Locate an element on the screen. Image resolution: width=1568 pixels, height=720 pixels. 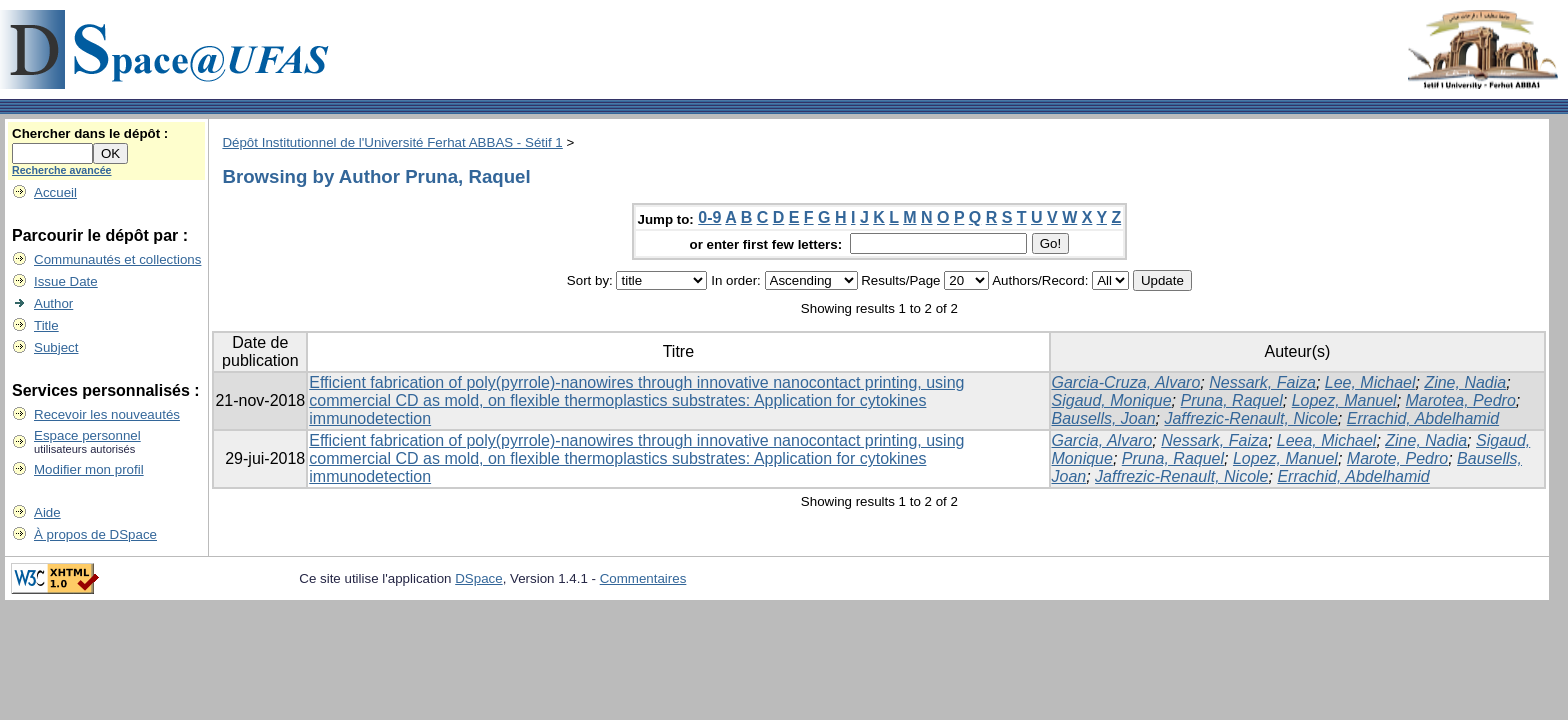
Recevoir les nouveautés is located at coordinates (107, 414).